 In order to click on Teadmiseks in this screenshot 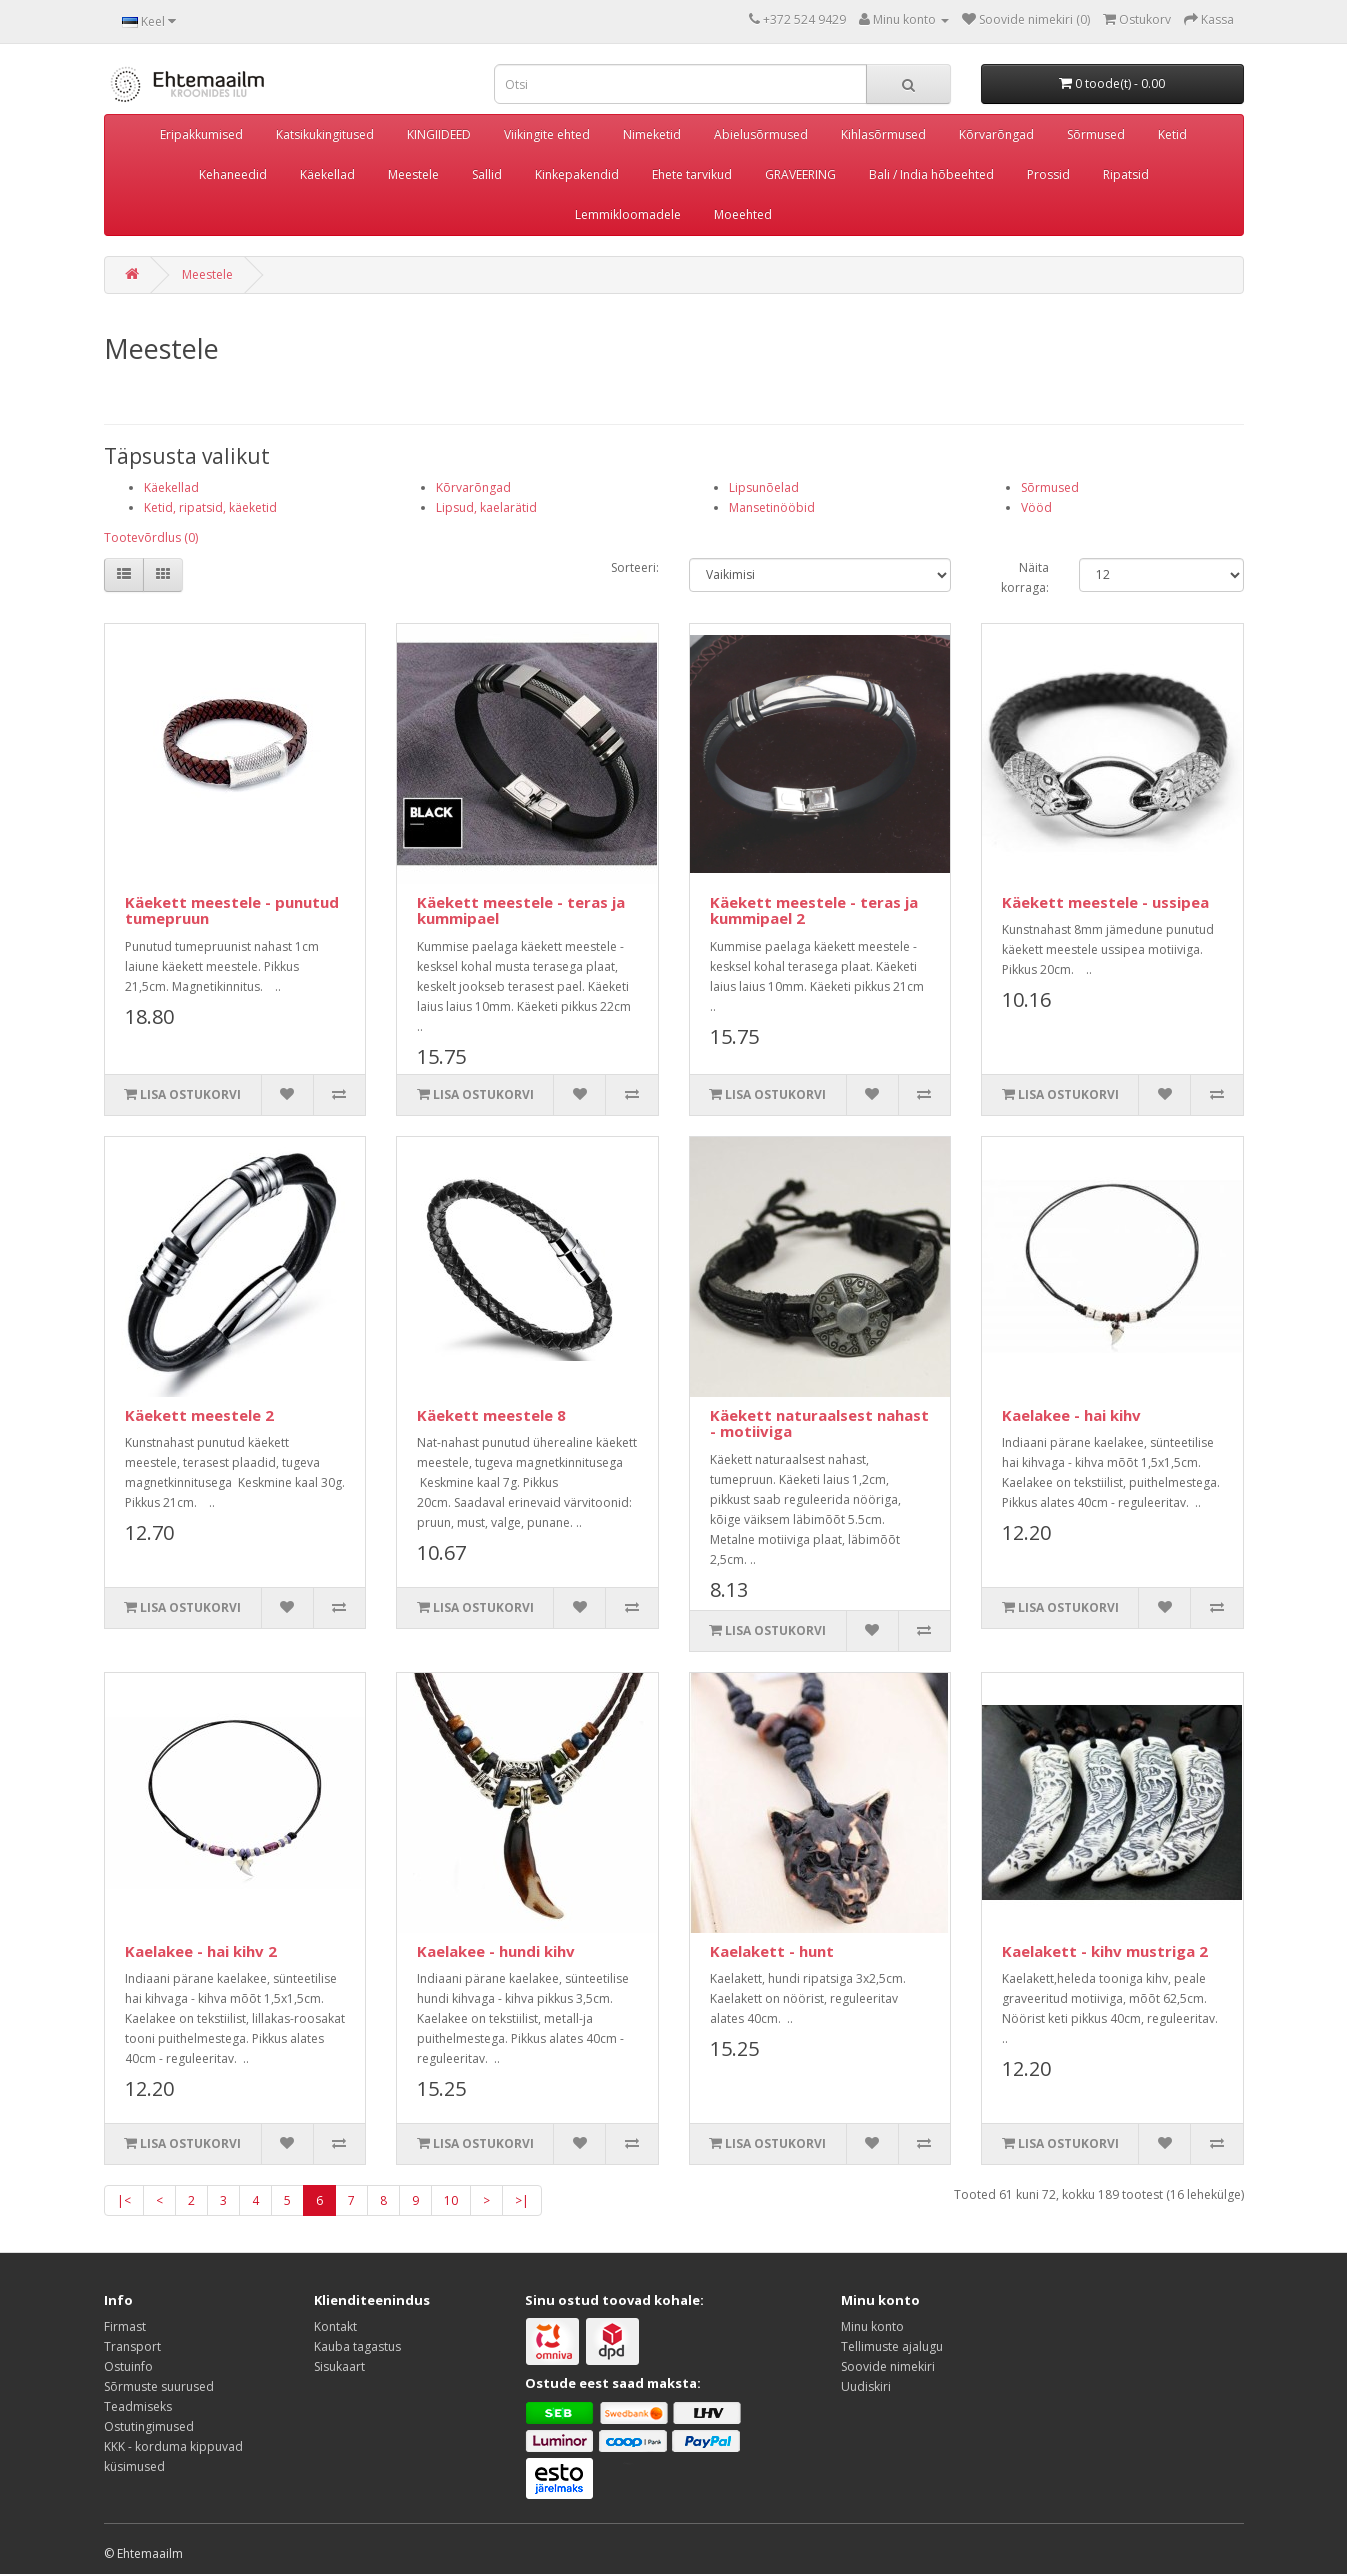, I will do `click(138, 2406)`.